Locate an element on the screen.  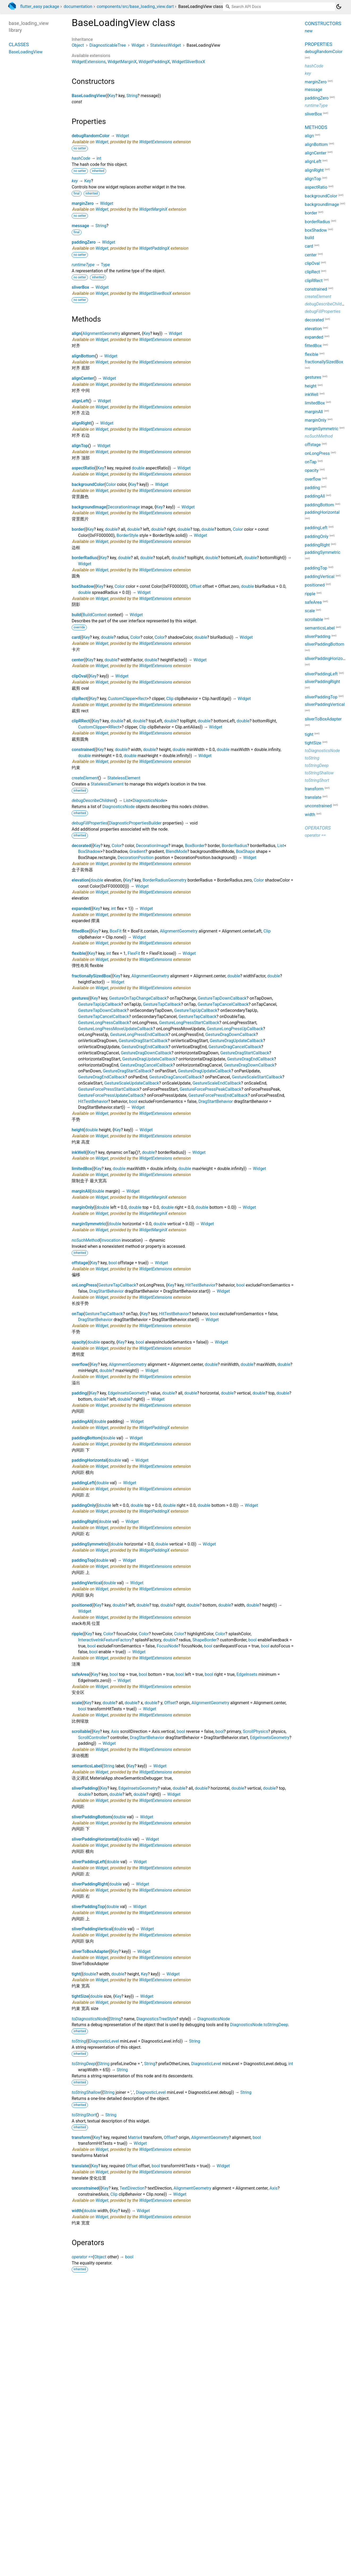
StatelessElement is located at coordinates (124, 777).